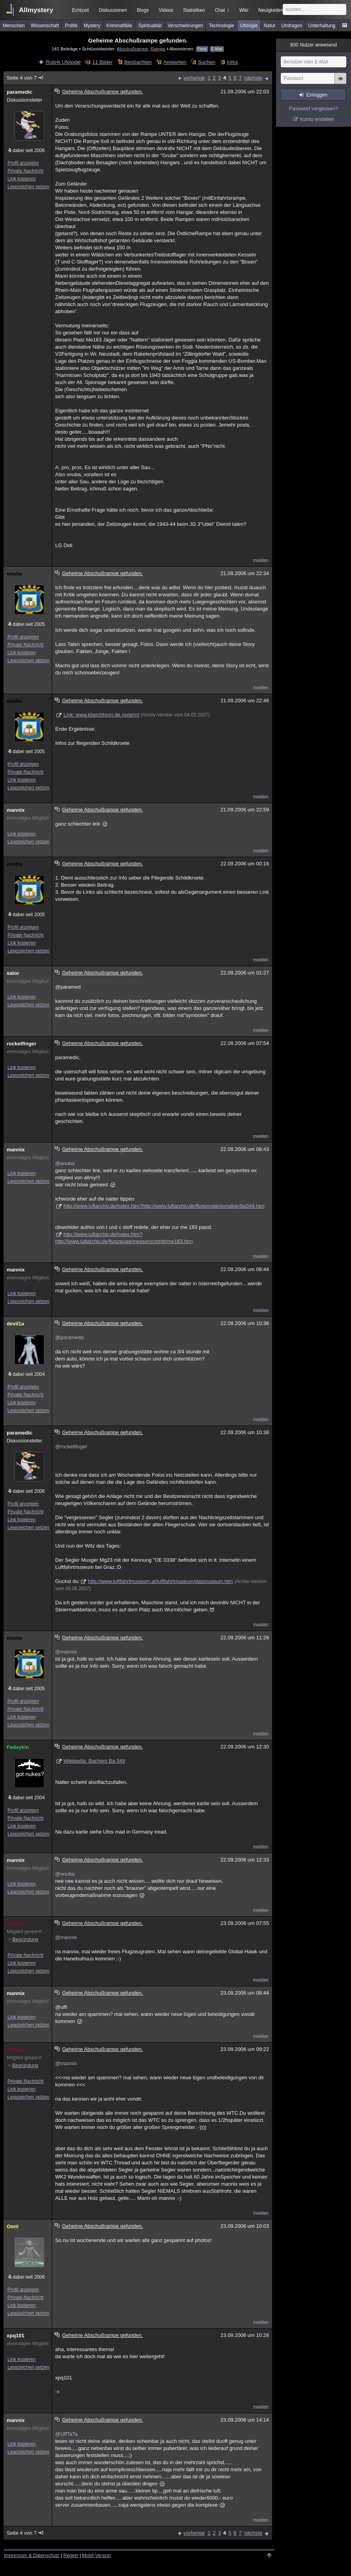  What do you see at coordinates (160, 1581) in the screenshot?
I see `http://www.luftfahrtmuseum.at/luftfahrtmuseum/dasmuseum.htm` at bounding box center [160, 1581].